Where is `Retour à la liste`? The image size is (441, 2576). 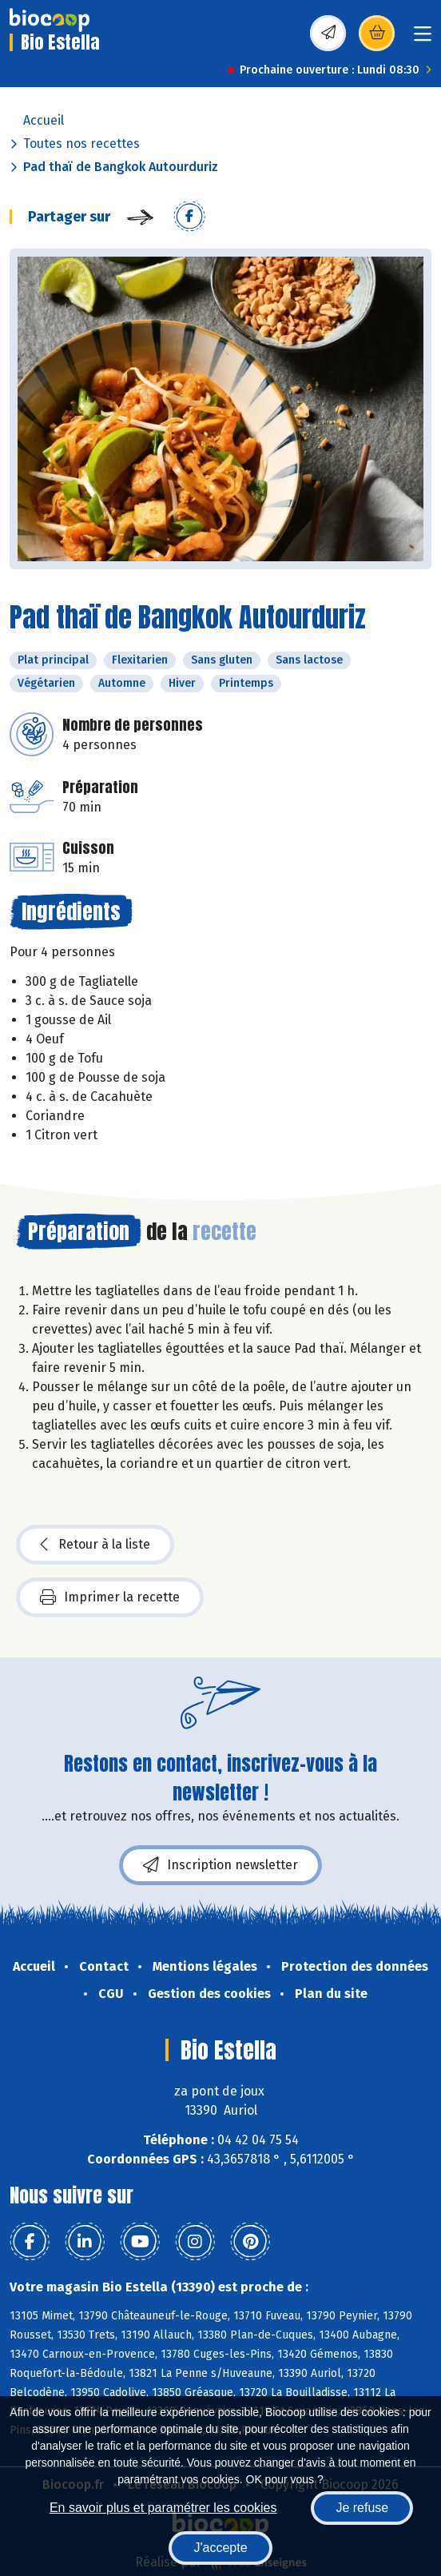 Retour à la liste is located at coordinates (95, 1545).